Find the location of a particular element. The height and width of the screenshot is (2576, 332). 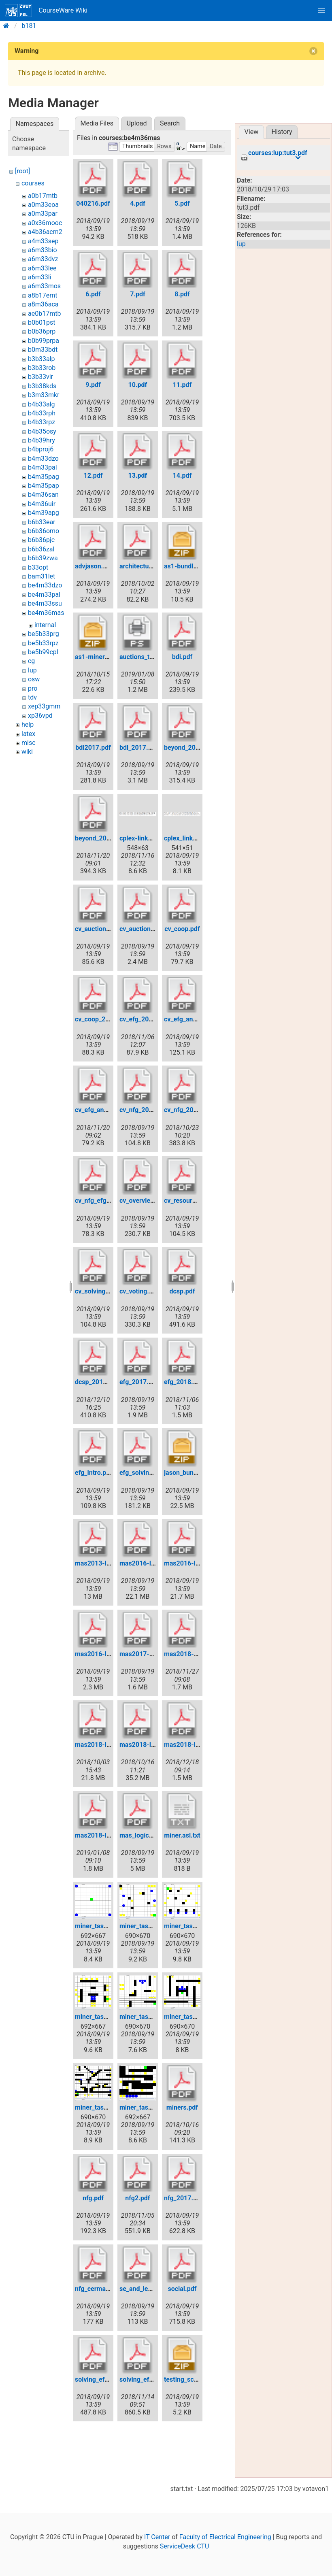

auctions_tree.ps is located at coordinates (143, 657).